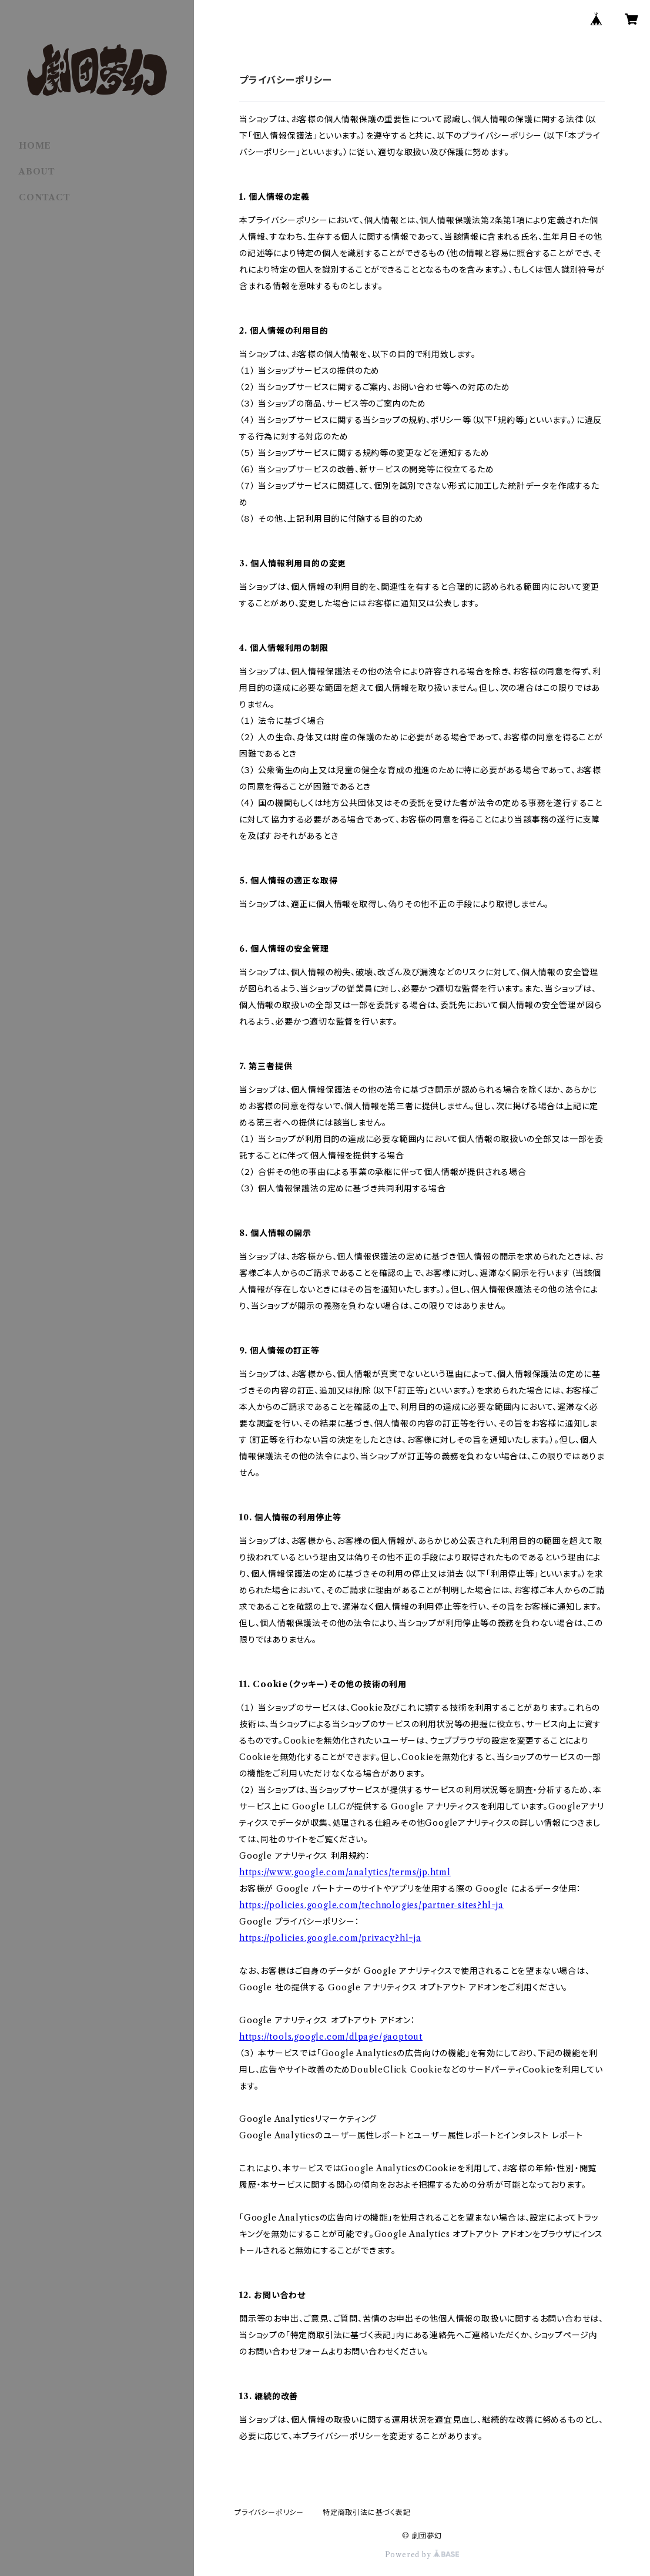 This screenshot has width=650, height=2576. Describe the element at coordinates (331, 2036) in the screenshot. I see `https://tools.google.com/dlpage/gaoptout` at that location.